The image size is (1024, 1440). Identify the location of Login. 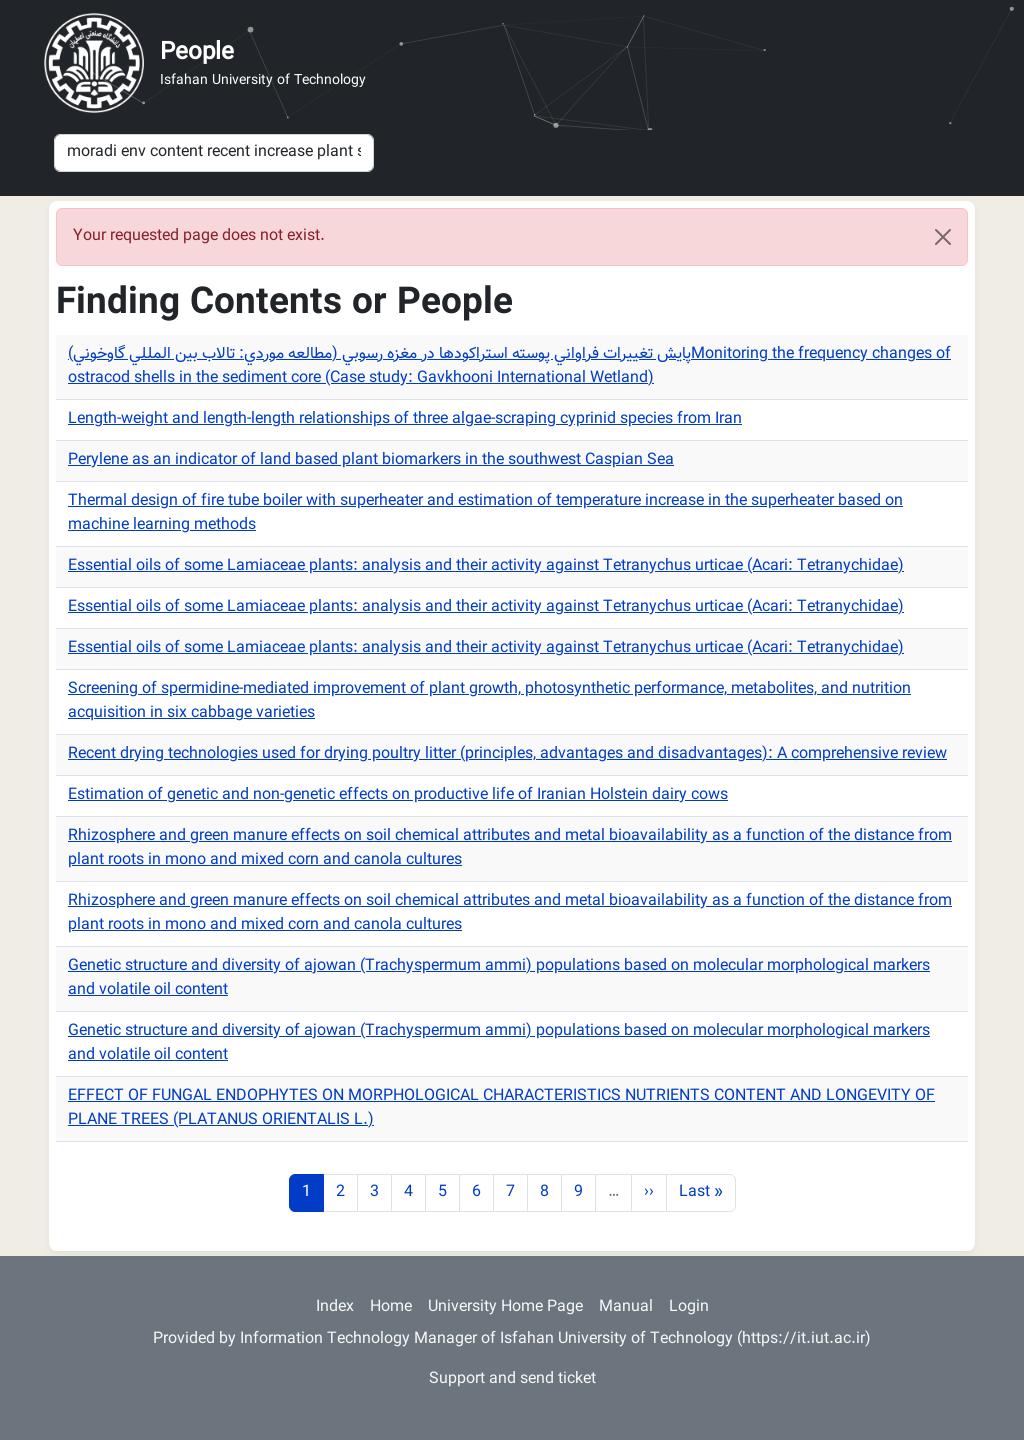
(689, 1307).